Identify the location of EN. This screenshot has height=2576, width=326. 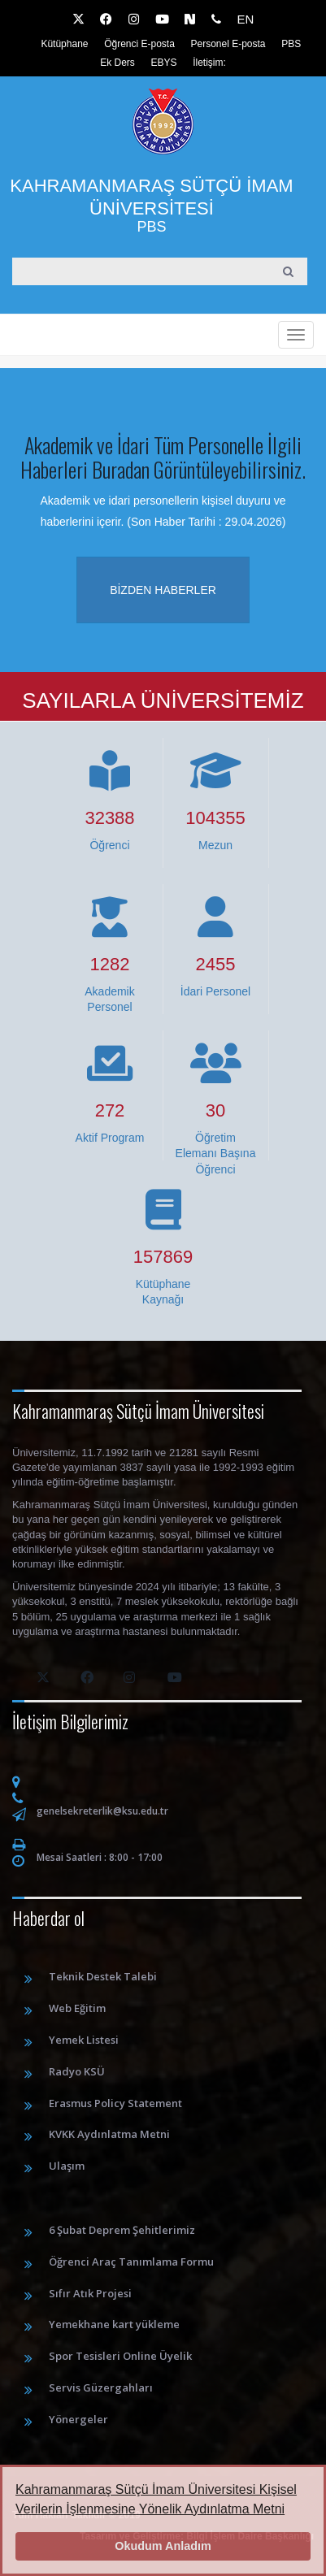
(245, 19).